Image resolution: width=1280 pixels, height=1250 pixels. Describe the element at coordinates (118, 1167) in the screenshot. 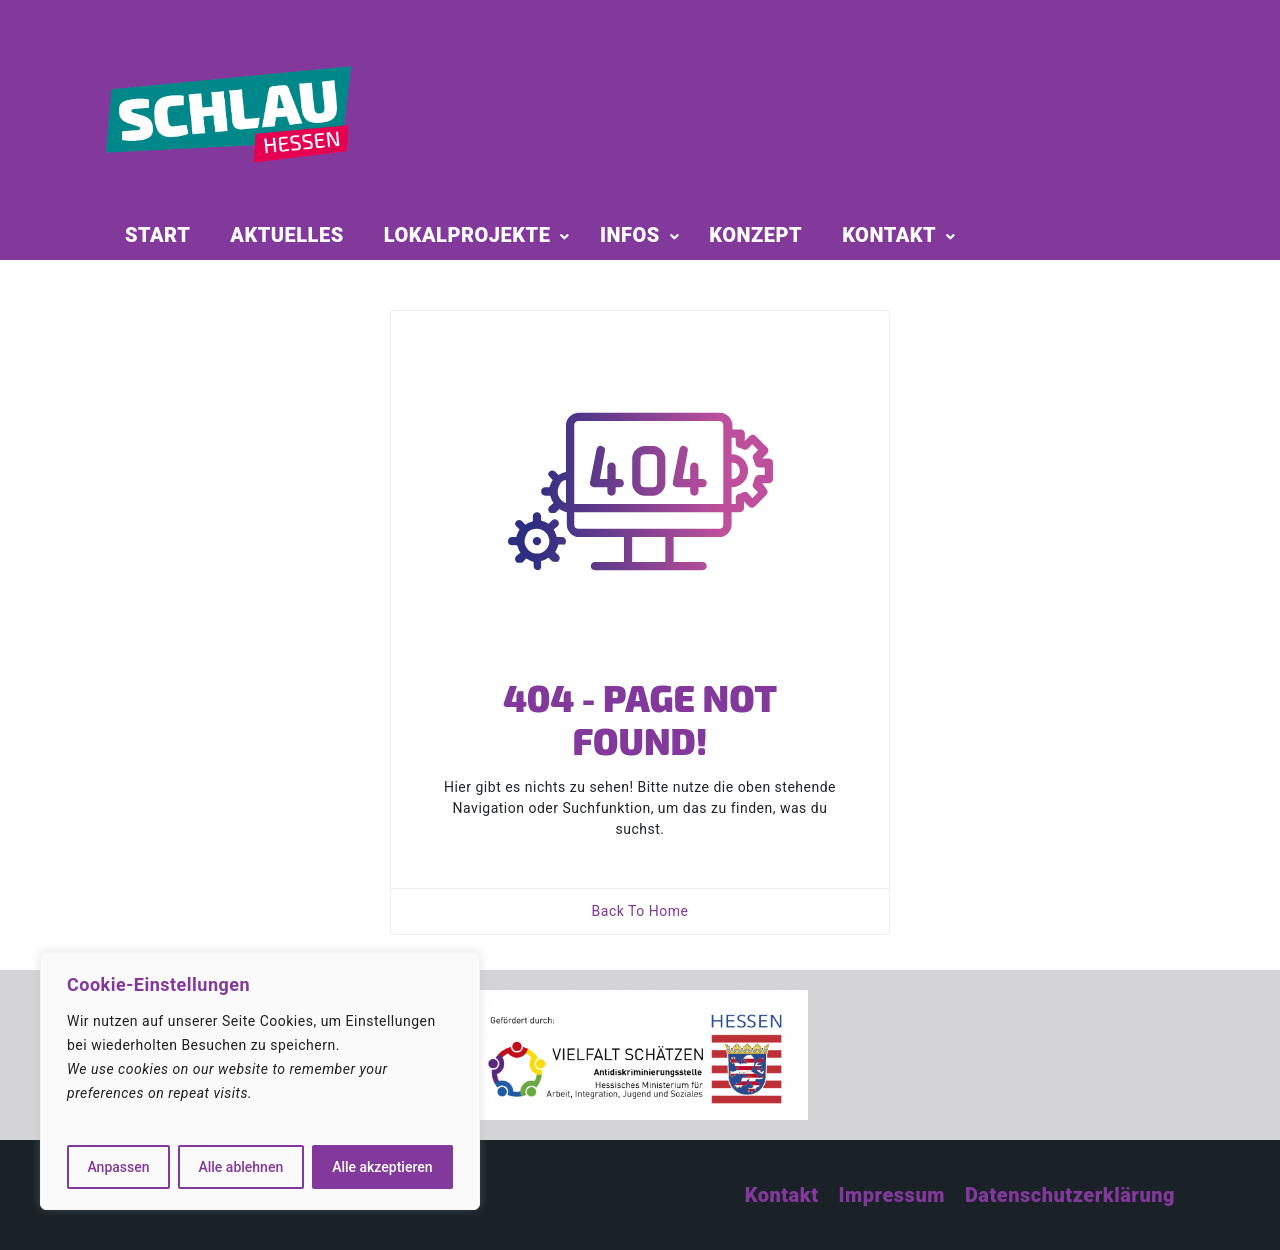

I see `Anpassen` at that location.